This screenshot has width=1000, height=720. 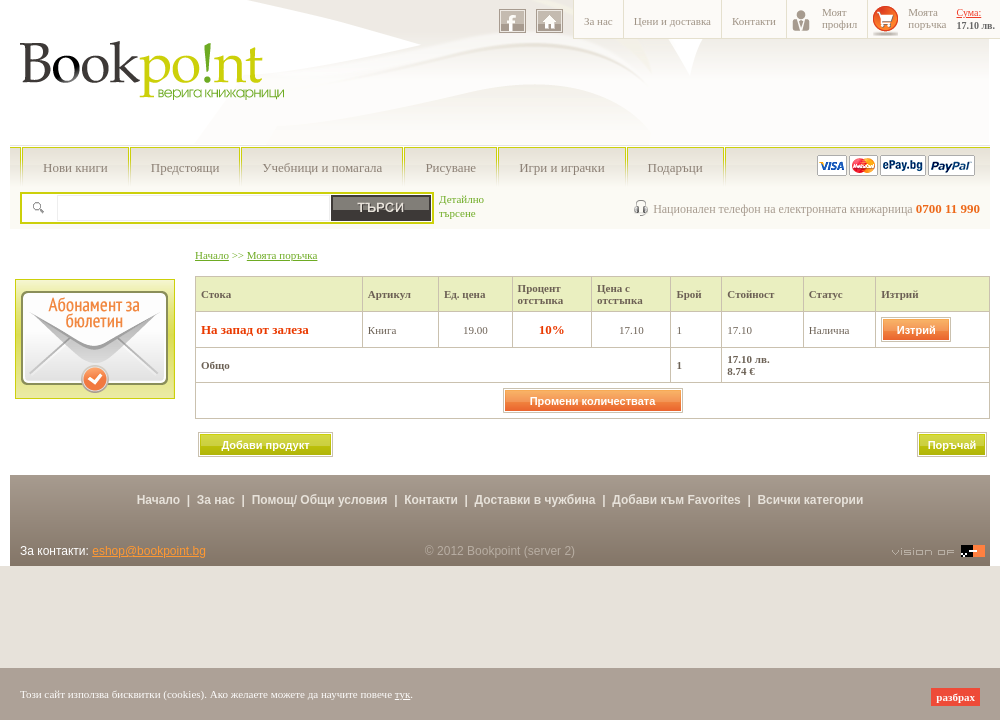 I want to click on Доставки в чужбина, so click(x=535, y=500).